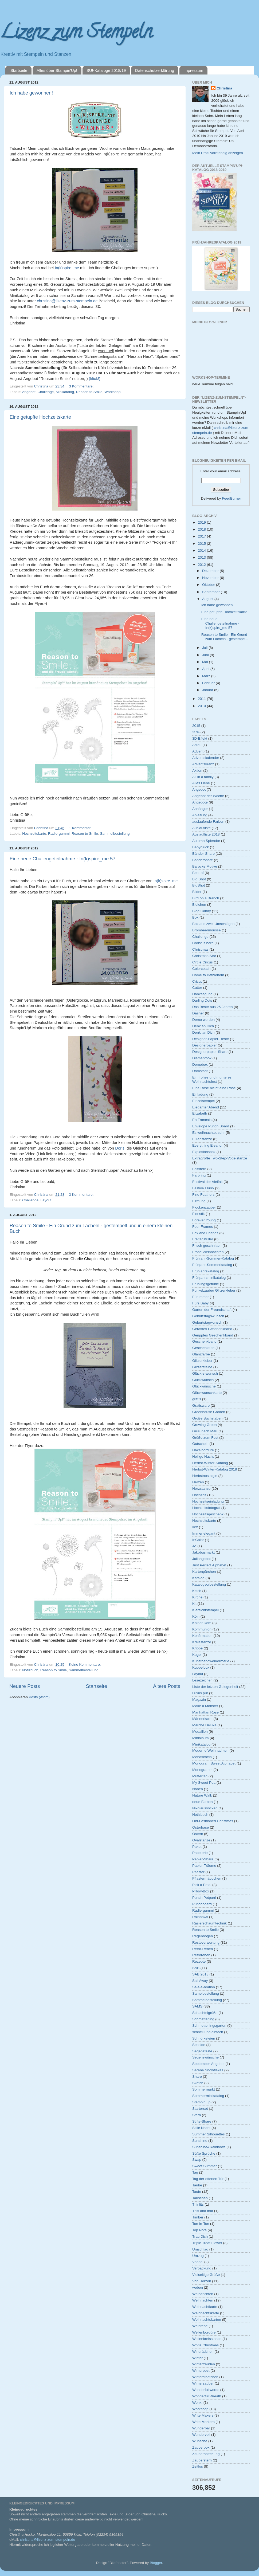  What do you see at coordinates (205, 1942) in the screenshot?
I see `Resteverwertung` at bounding box center [205, 1942].